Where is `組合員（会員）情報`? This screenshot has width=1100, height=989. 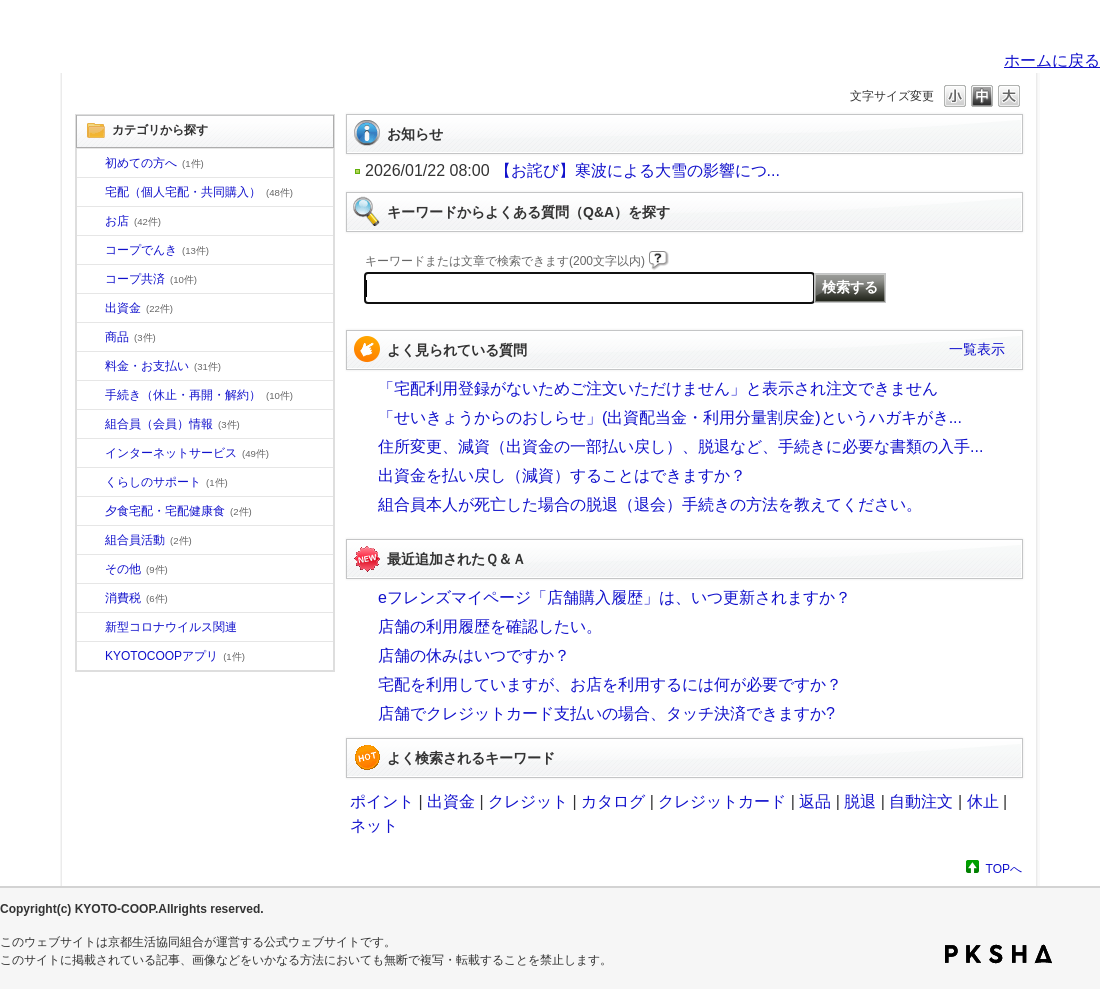
組合員（会員）情報 is located at coordinates (172, 424).